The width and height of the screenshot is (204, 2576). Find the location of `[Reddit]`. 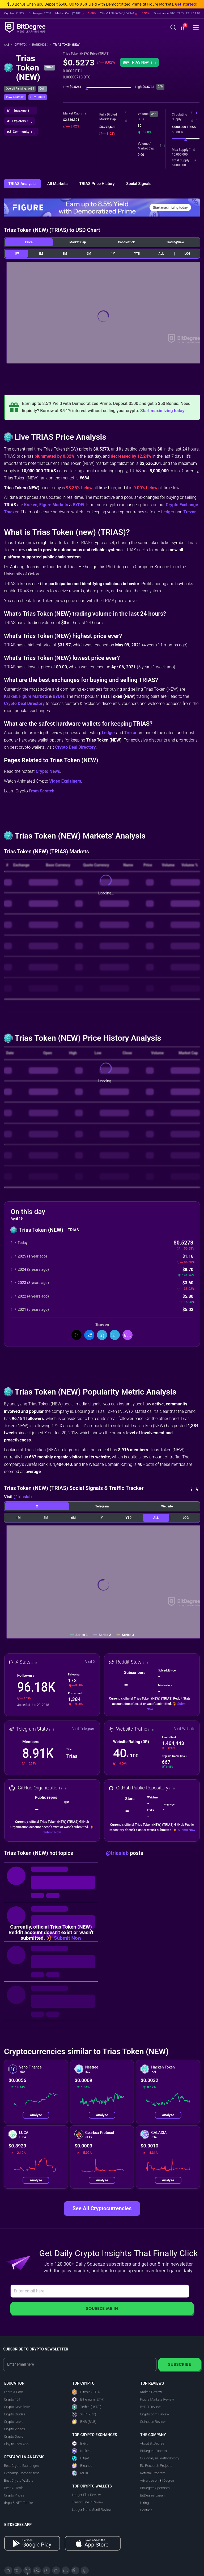

[Reddit] is located at coordinates (75, 2570).